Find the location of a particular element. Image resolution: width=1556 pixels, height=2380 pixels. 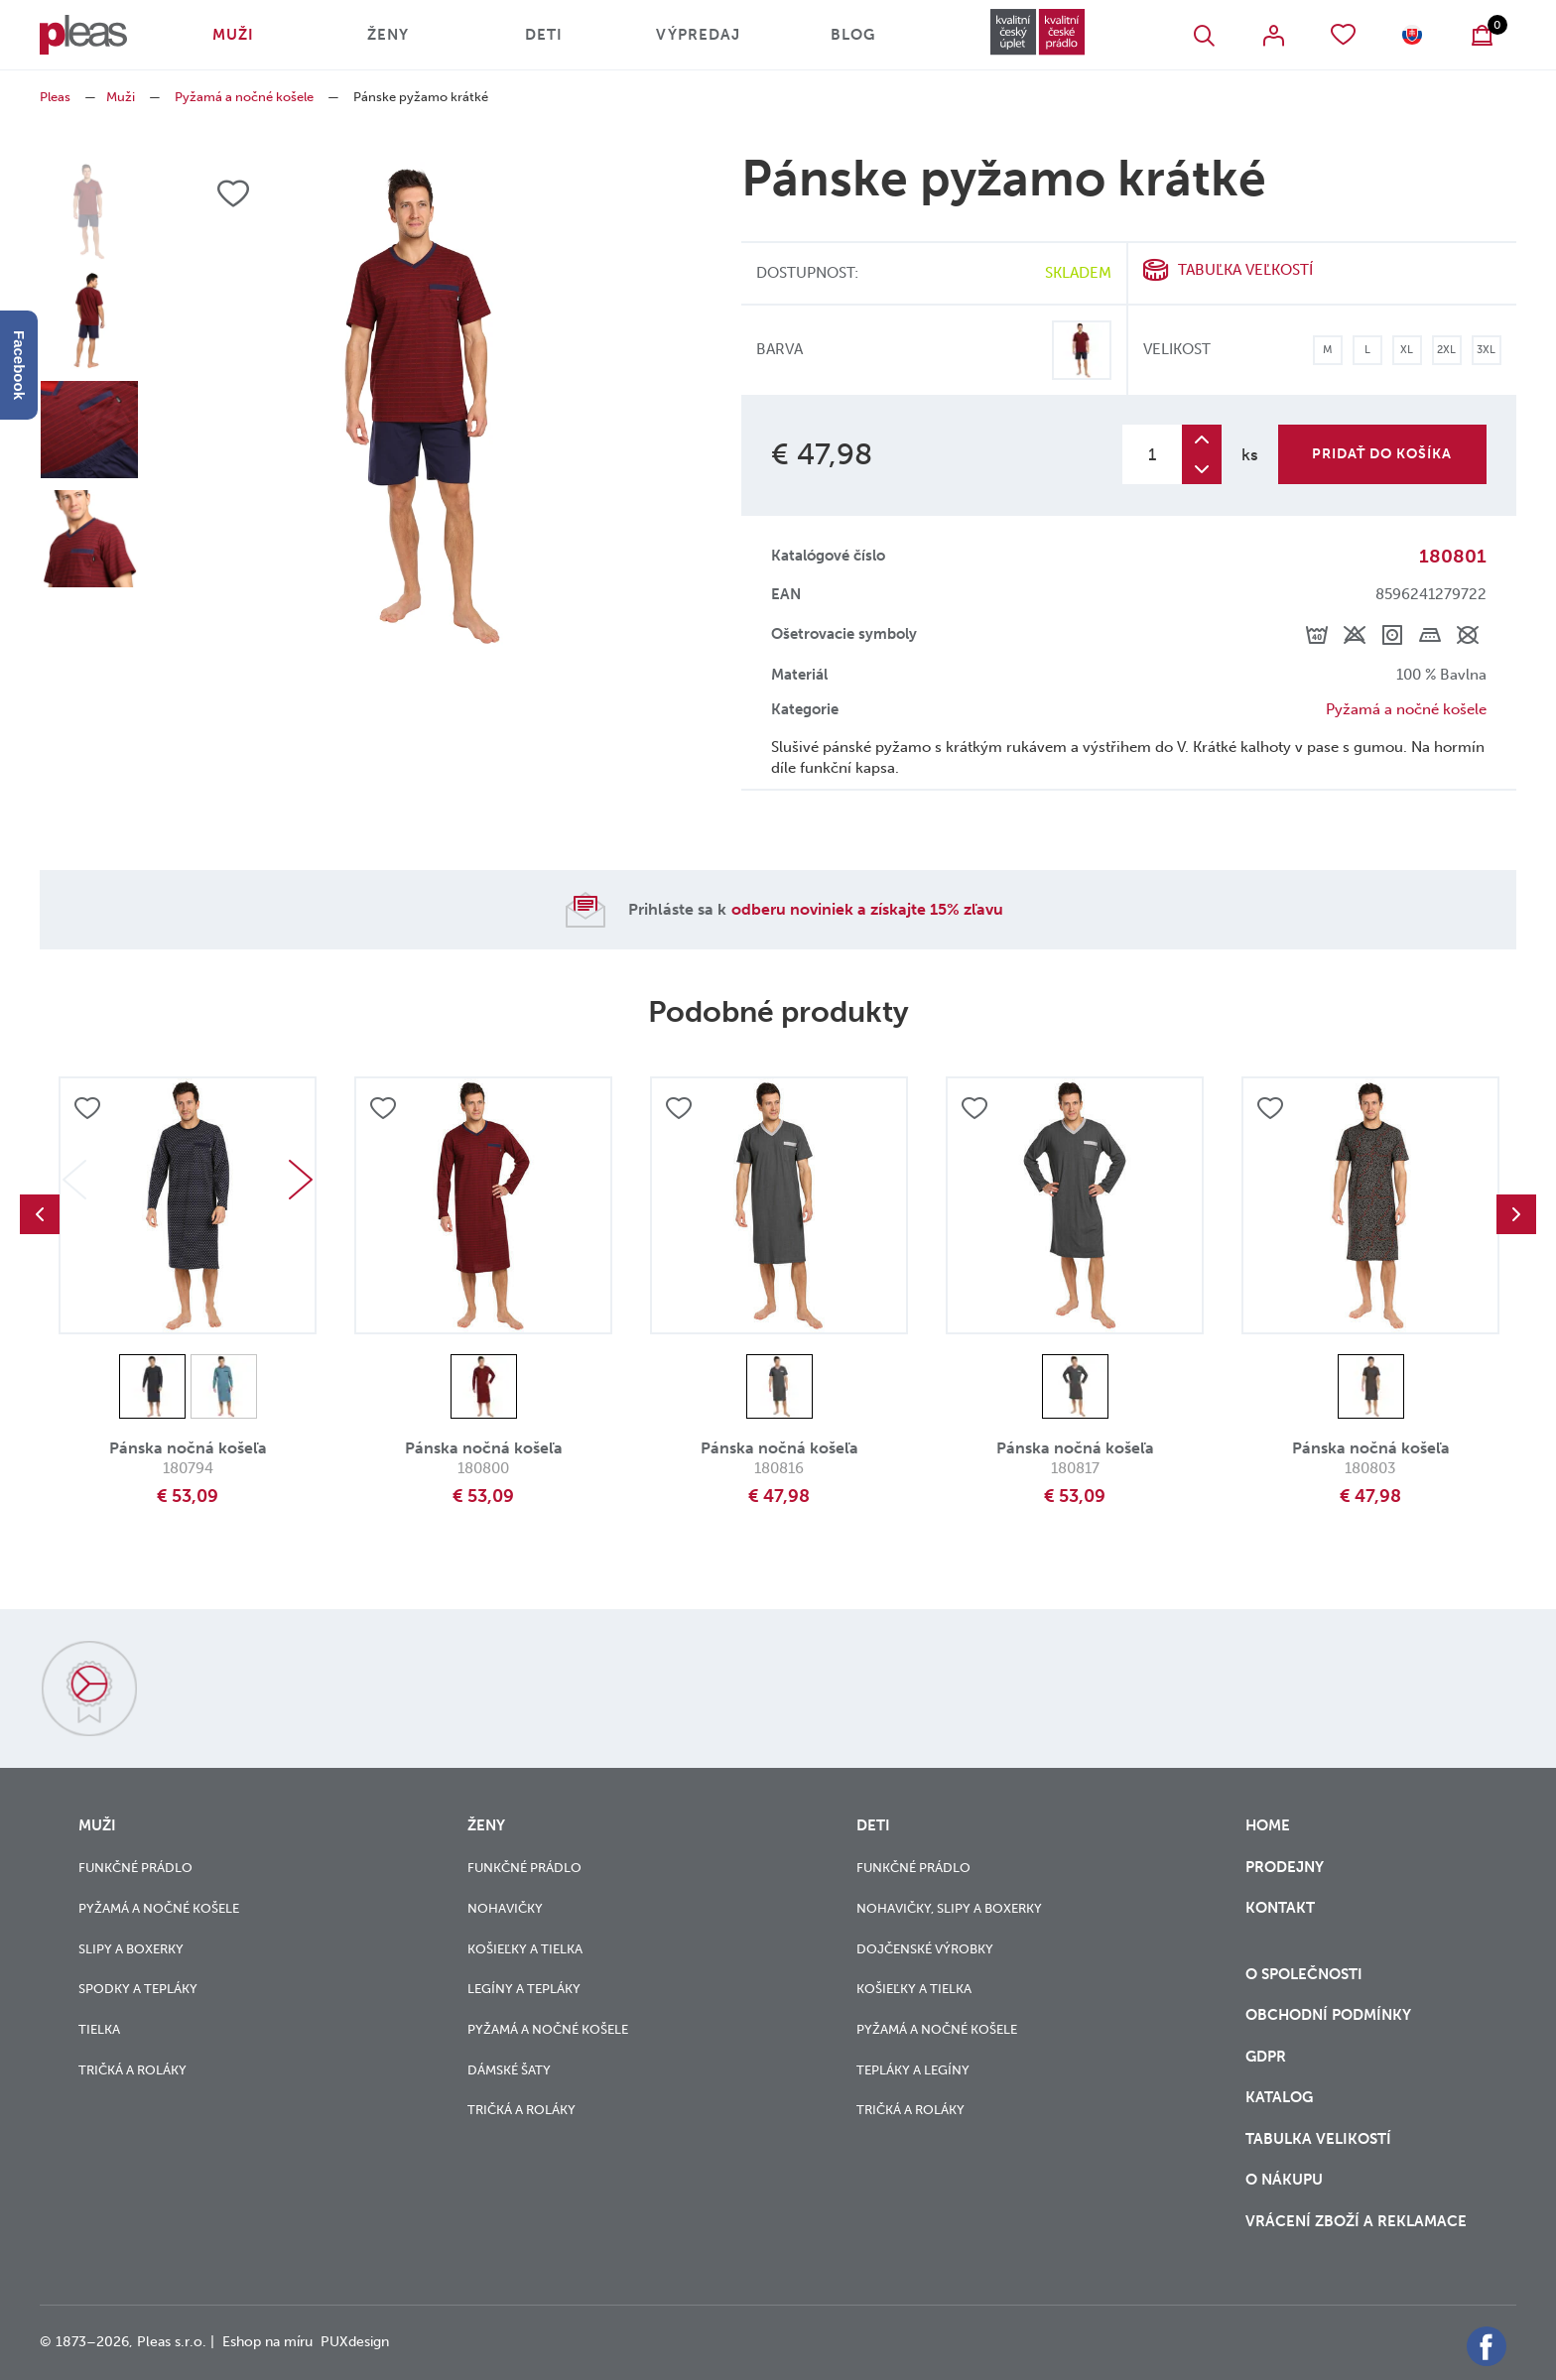

Přidat do oblíbených is located at coordinates (87, 1108).